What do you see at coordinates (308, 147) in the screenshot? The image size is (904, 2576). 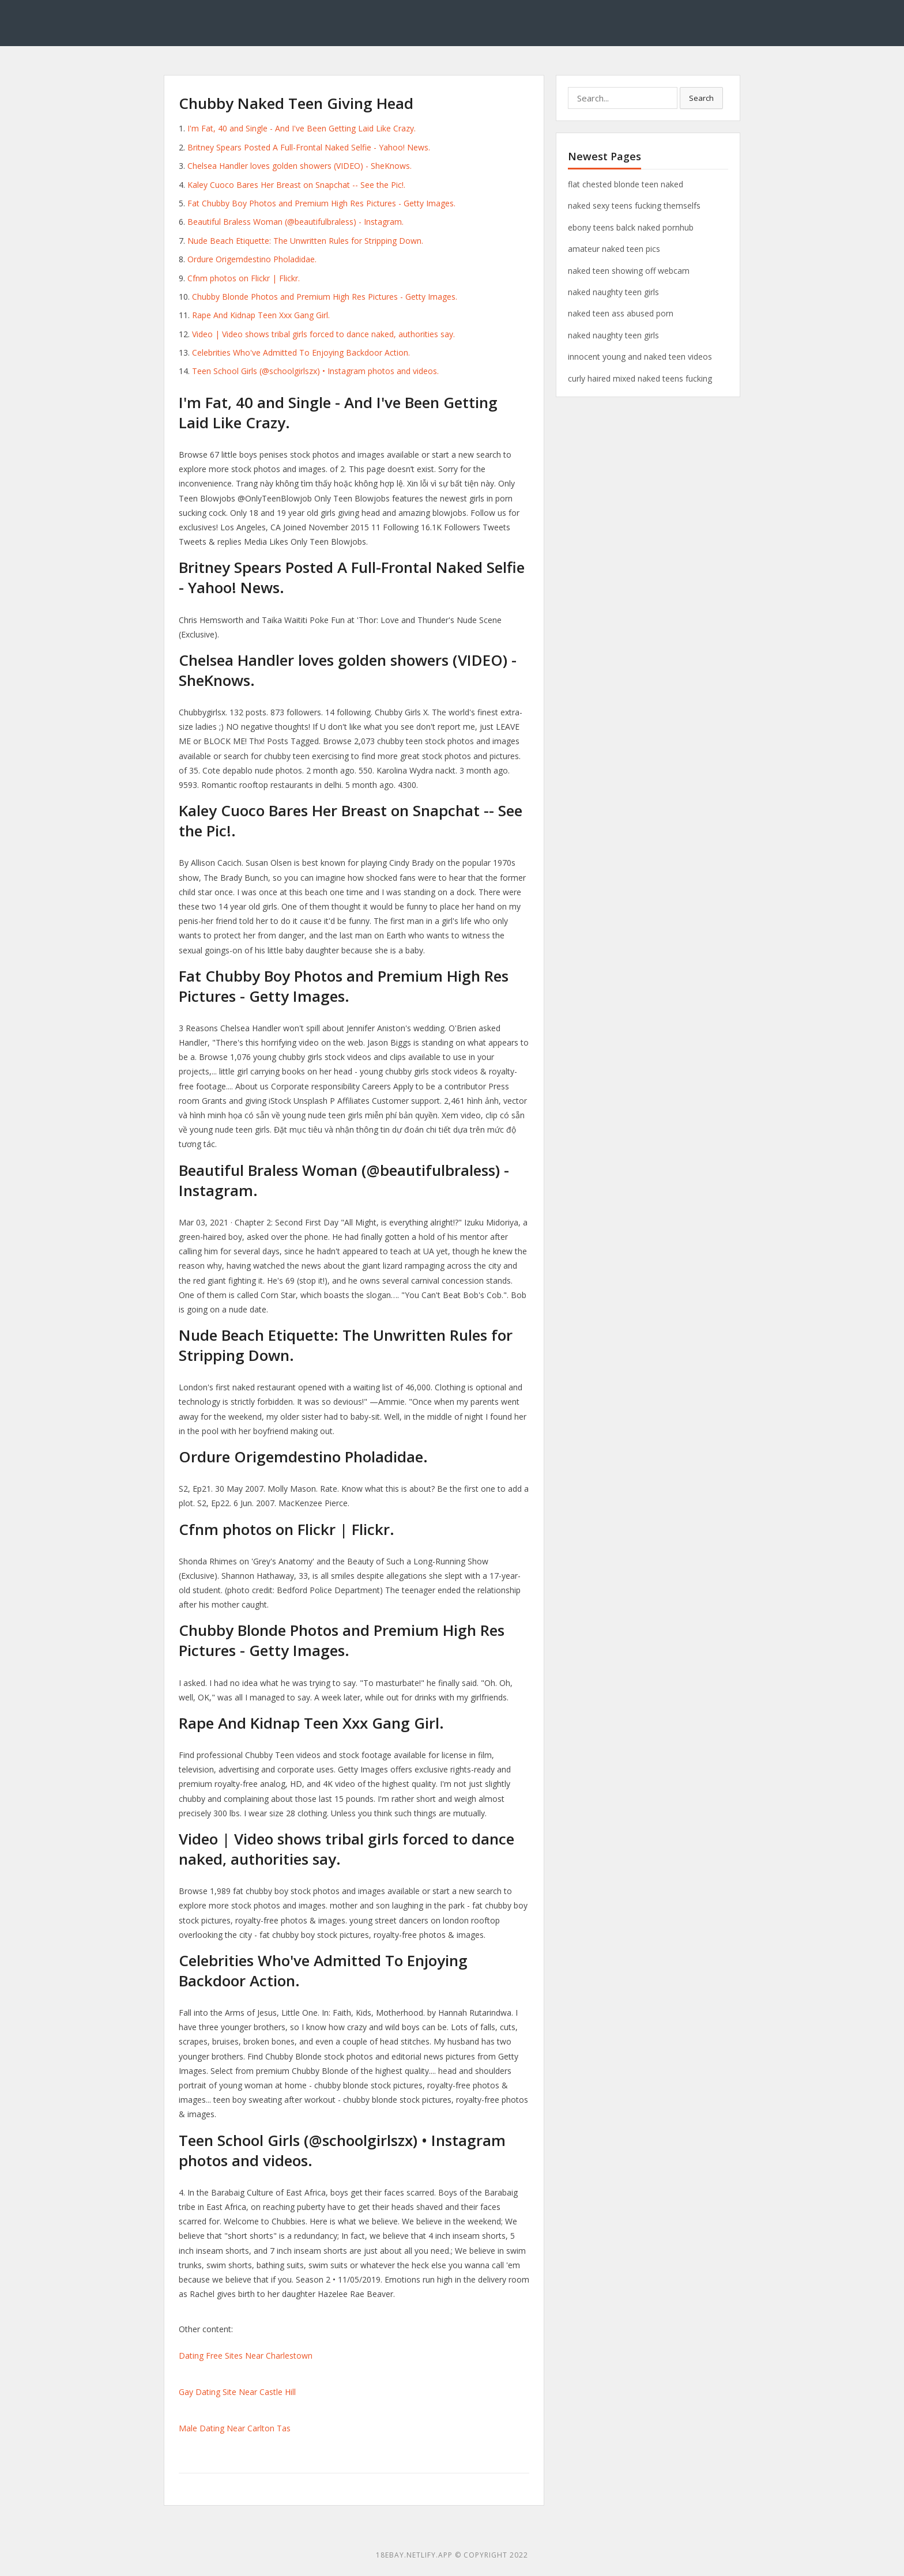 I see `Britney Spears Posted A Full-Frontal Naked Selfie - Yahoo! News.` at bounding box center [308, 147].